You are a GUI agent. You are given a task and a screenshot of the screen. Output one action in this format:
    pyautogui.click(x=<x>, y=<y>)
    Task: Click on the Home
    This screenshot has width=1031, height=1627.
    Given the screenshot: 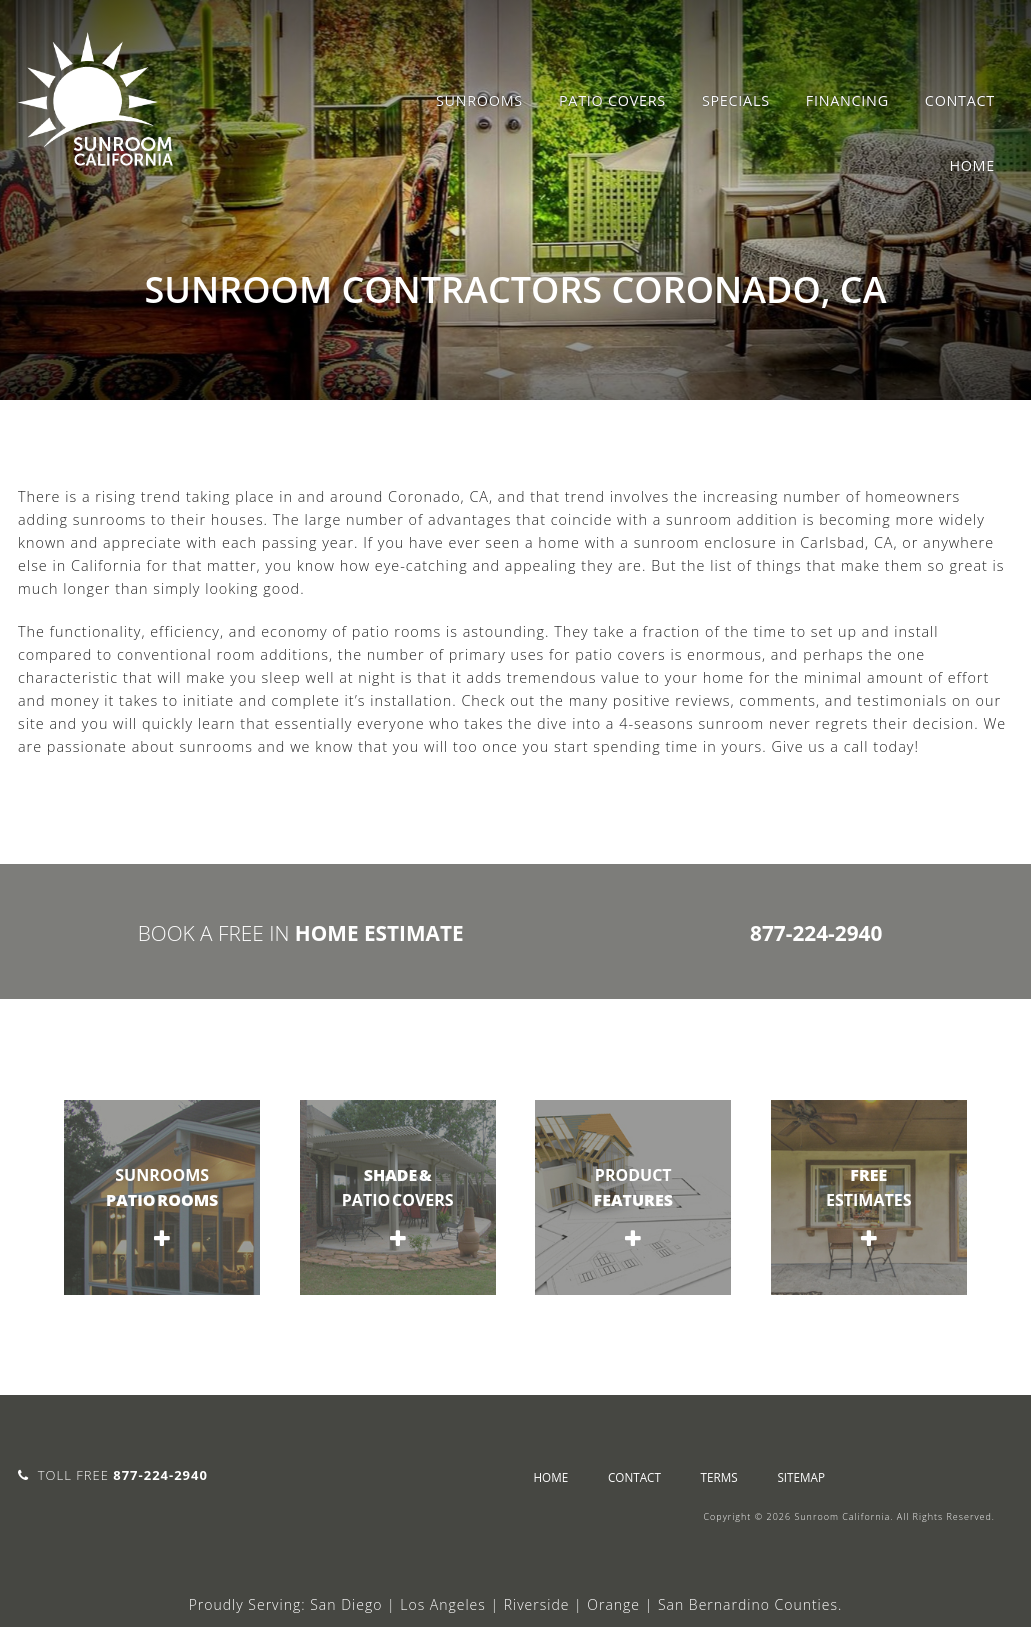 What is the action you would take?
    pyautogui.click(x=972, y=165)
    